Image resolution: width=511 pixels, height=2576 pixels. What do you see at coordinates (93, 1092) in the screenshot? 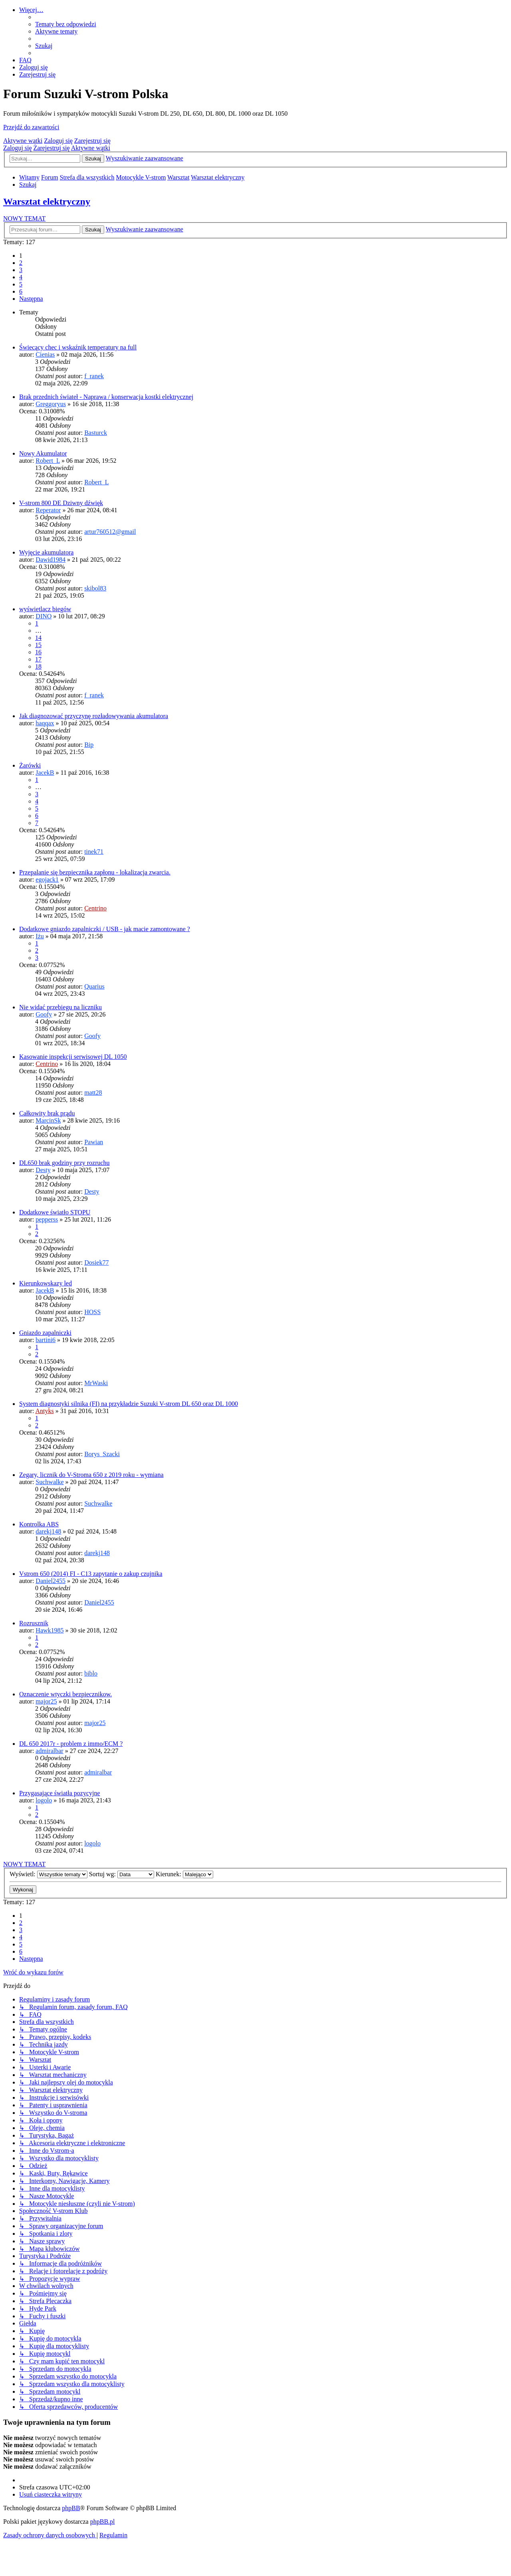
I see `matt28` at bounding box center [93, 1092].